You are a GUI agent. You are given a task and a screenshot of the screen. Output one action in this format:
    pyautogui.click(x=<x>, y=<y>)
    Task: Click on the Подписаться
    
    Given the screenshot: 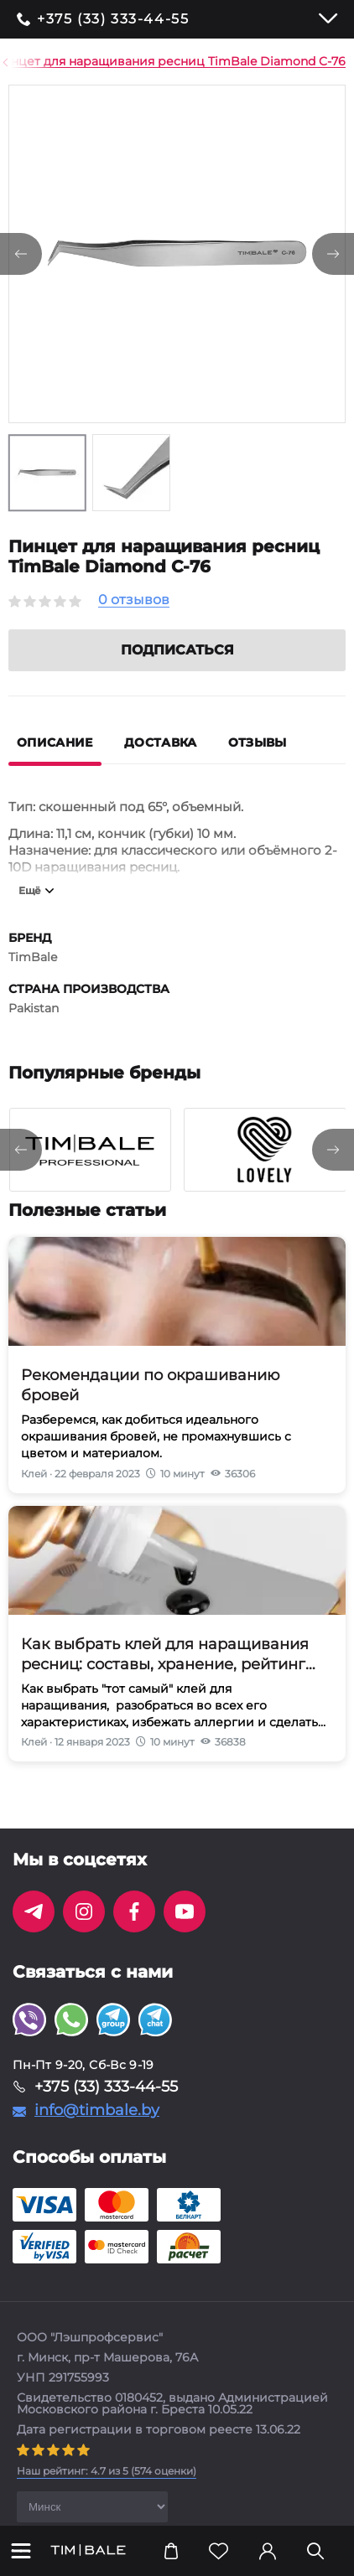 What is the action you would take?
    pyautogui.click(x=177, y=670)
    